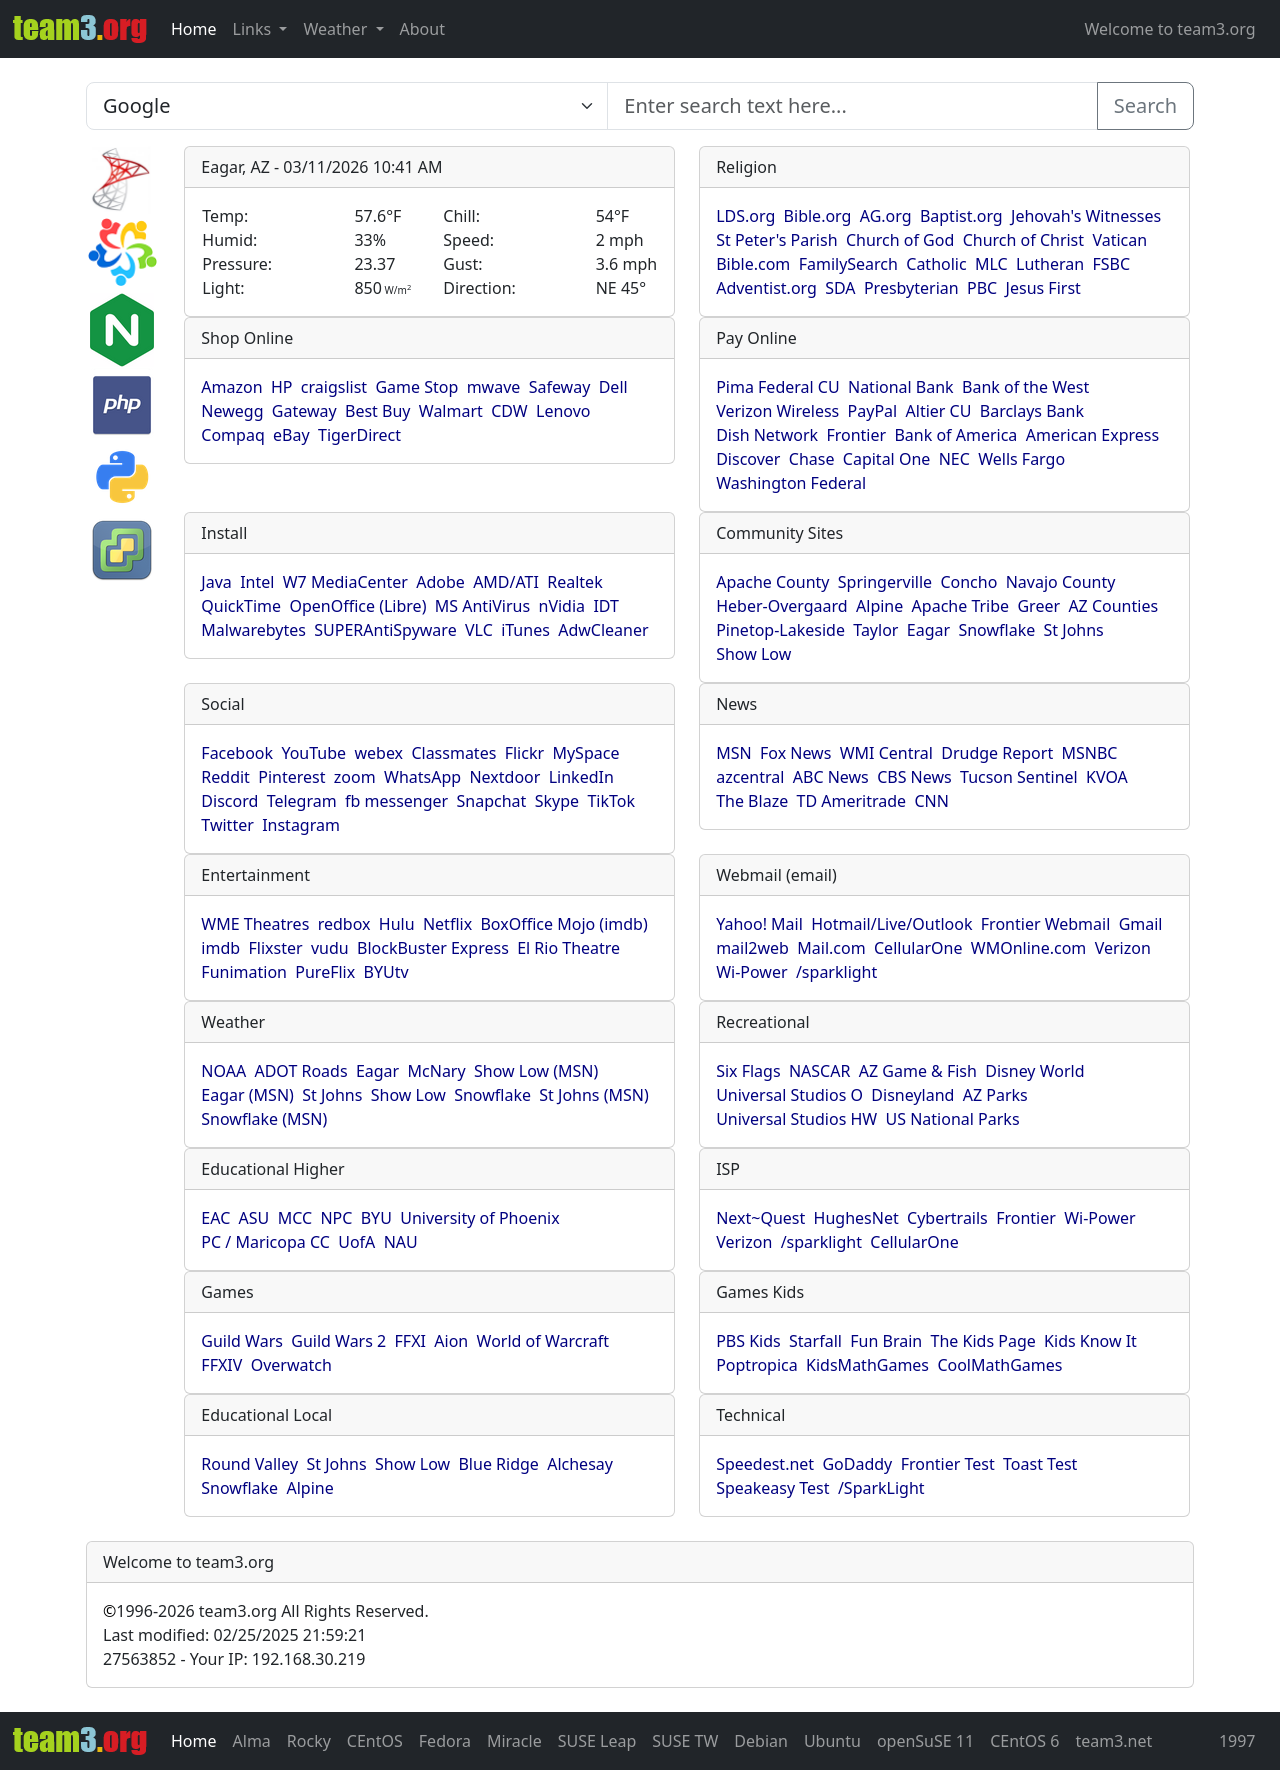 This screenshot has height=1770, width=1280. Describe the element at coordinates (563, 924) in the screenshot. I see `BoxOffice Mojo (imdb)` at that location.